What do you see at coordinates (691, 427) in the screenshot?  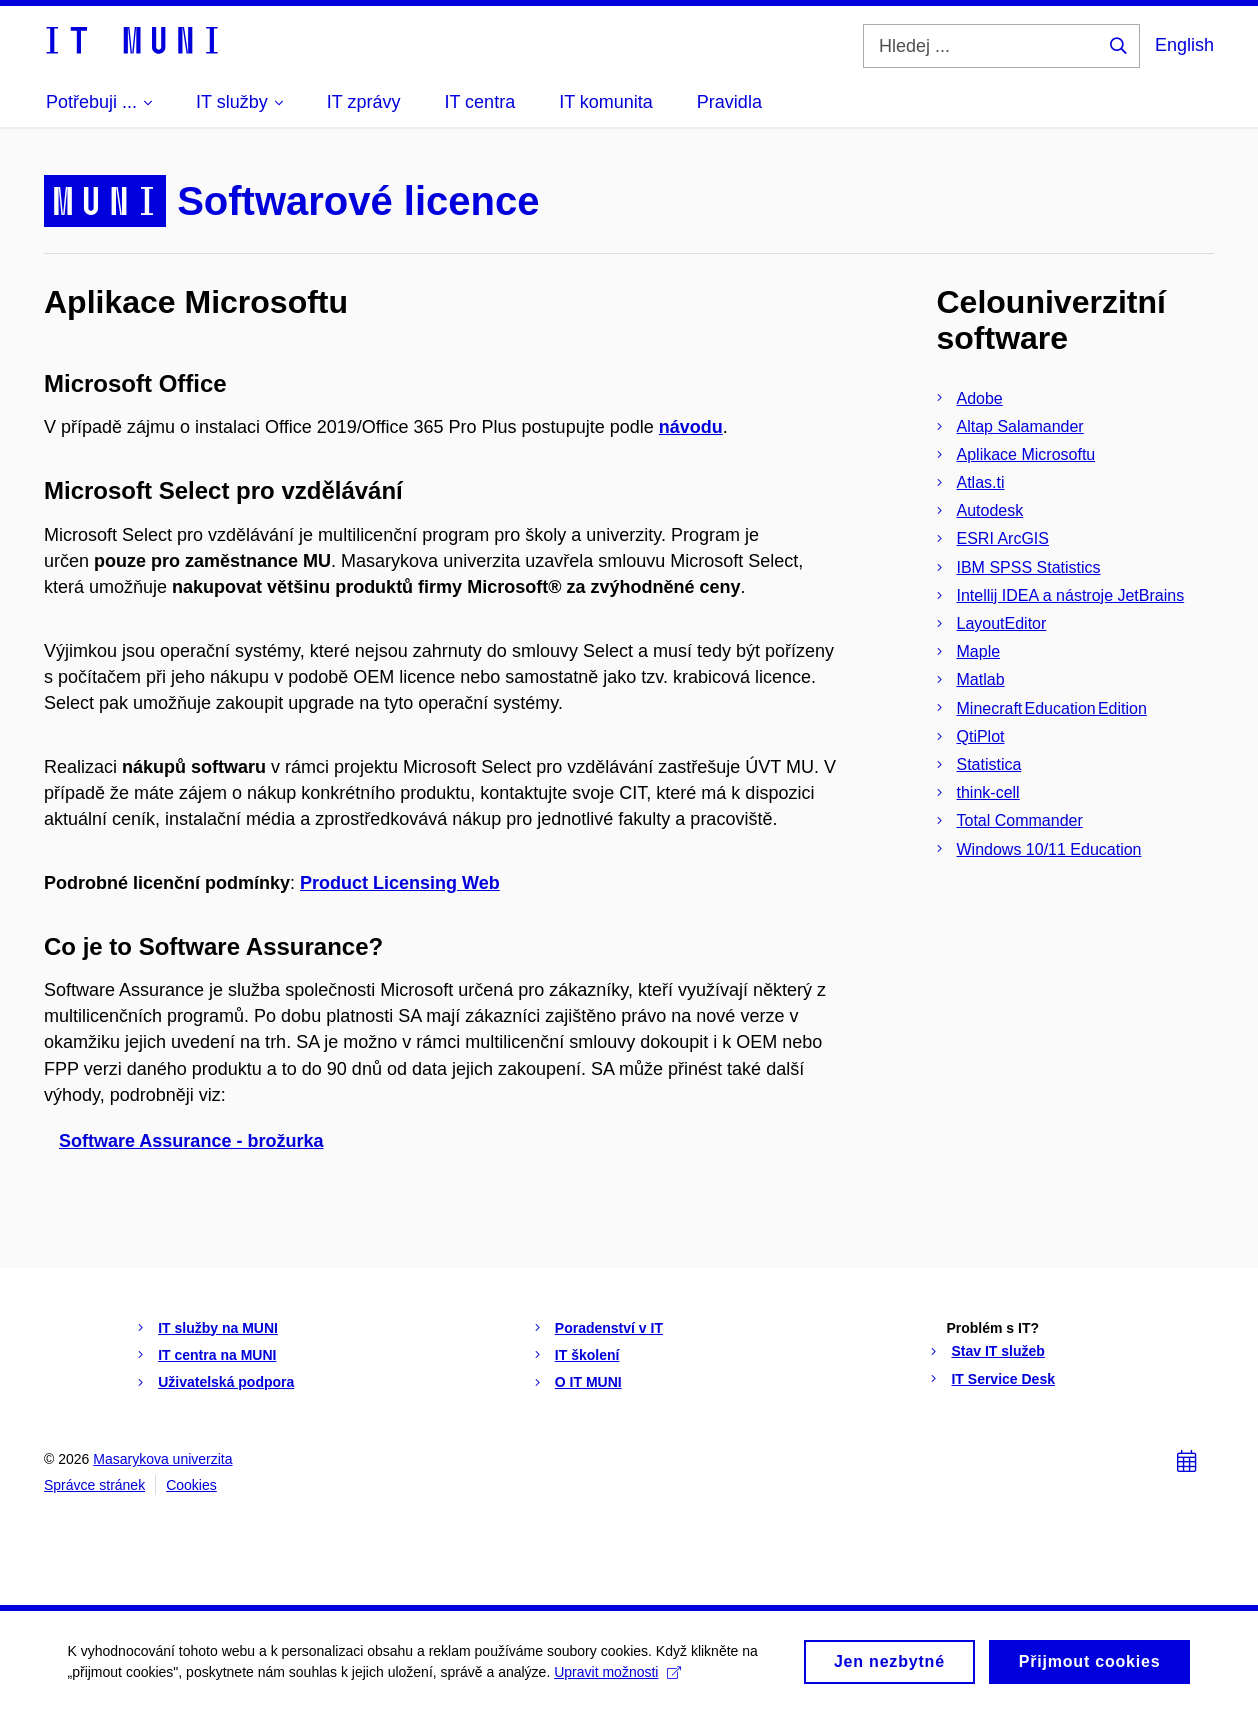 I see `návodu` at bounding box center [691, 427].